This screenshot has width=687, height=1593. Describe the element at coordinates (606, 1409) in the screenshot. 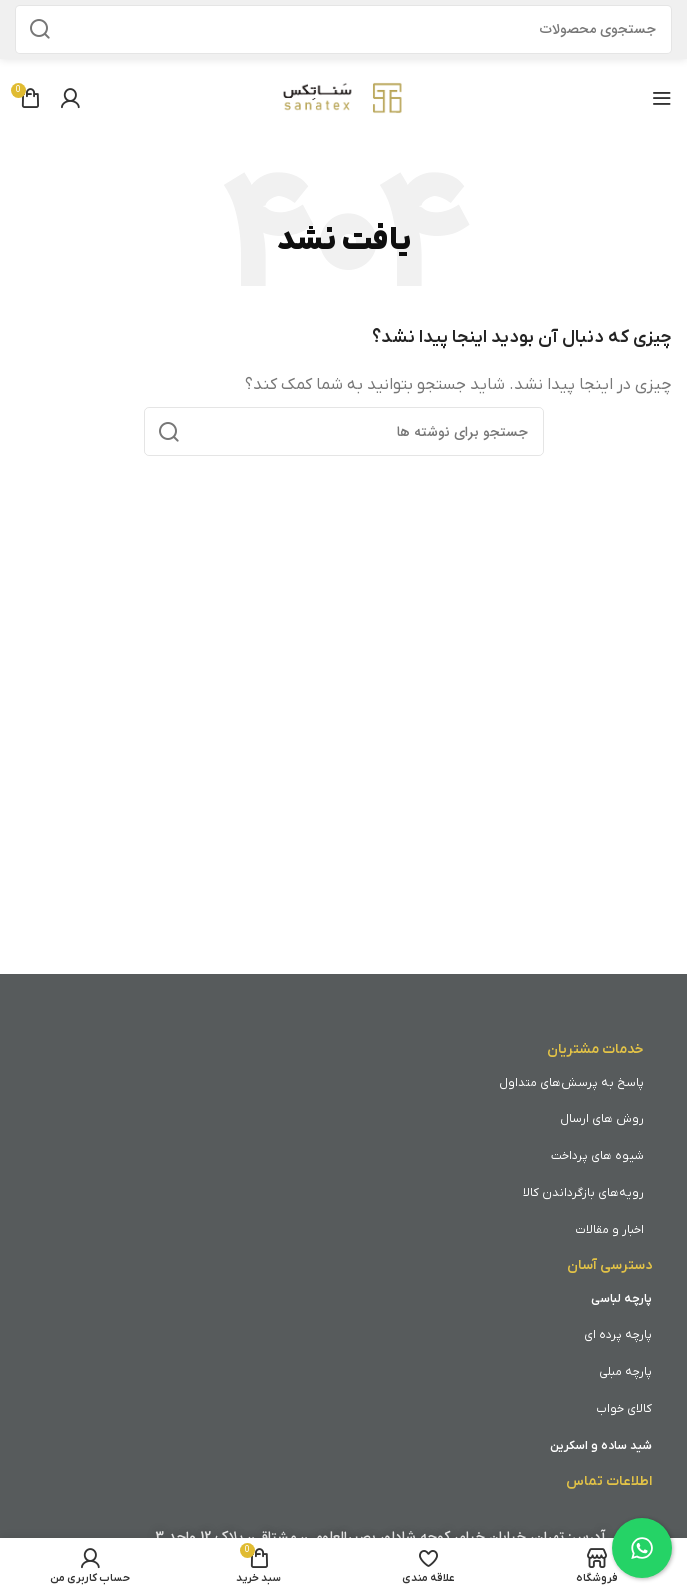

I see `واب` at that location.